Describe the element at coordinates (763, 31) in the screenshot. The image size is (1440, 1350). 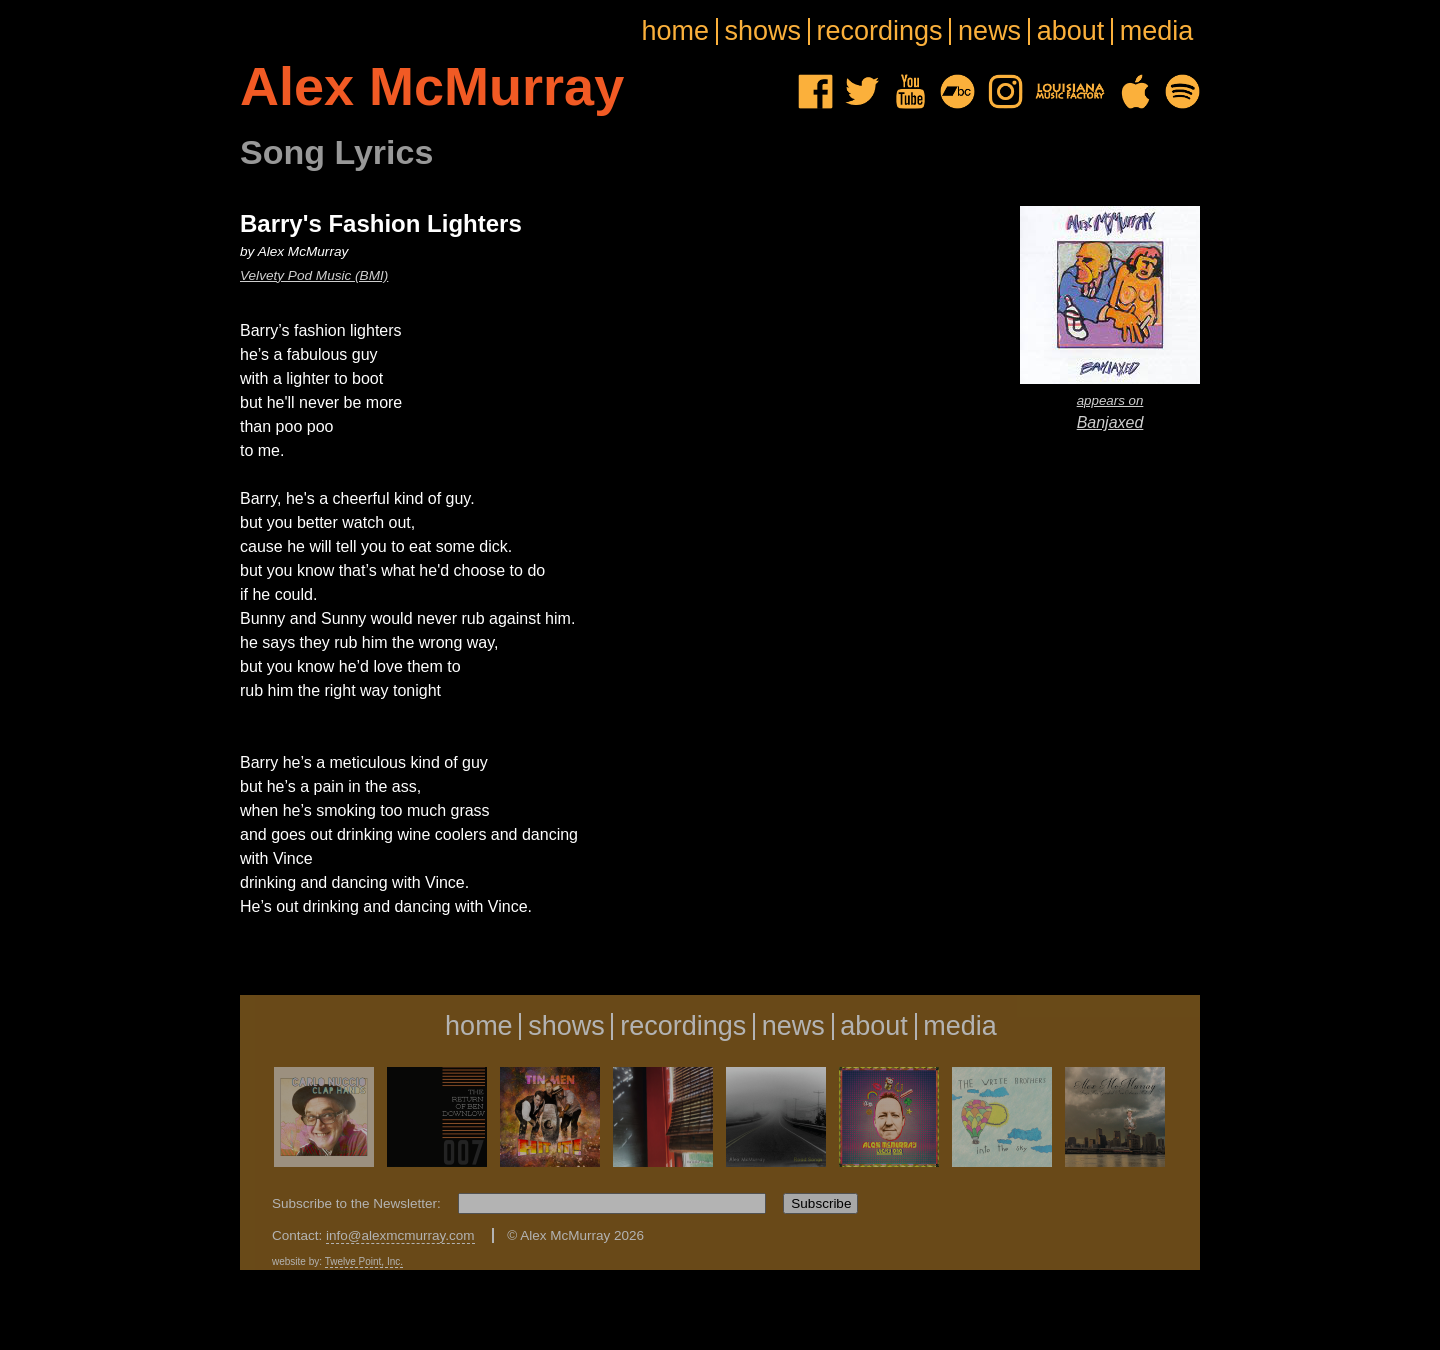
I see `shows` at that location.